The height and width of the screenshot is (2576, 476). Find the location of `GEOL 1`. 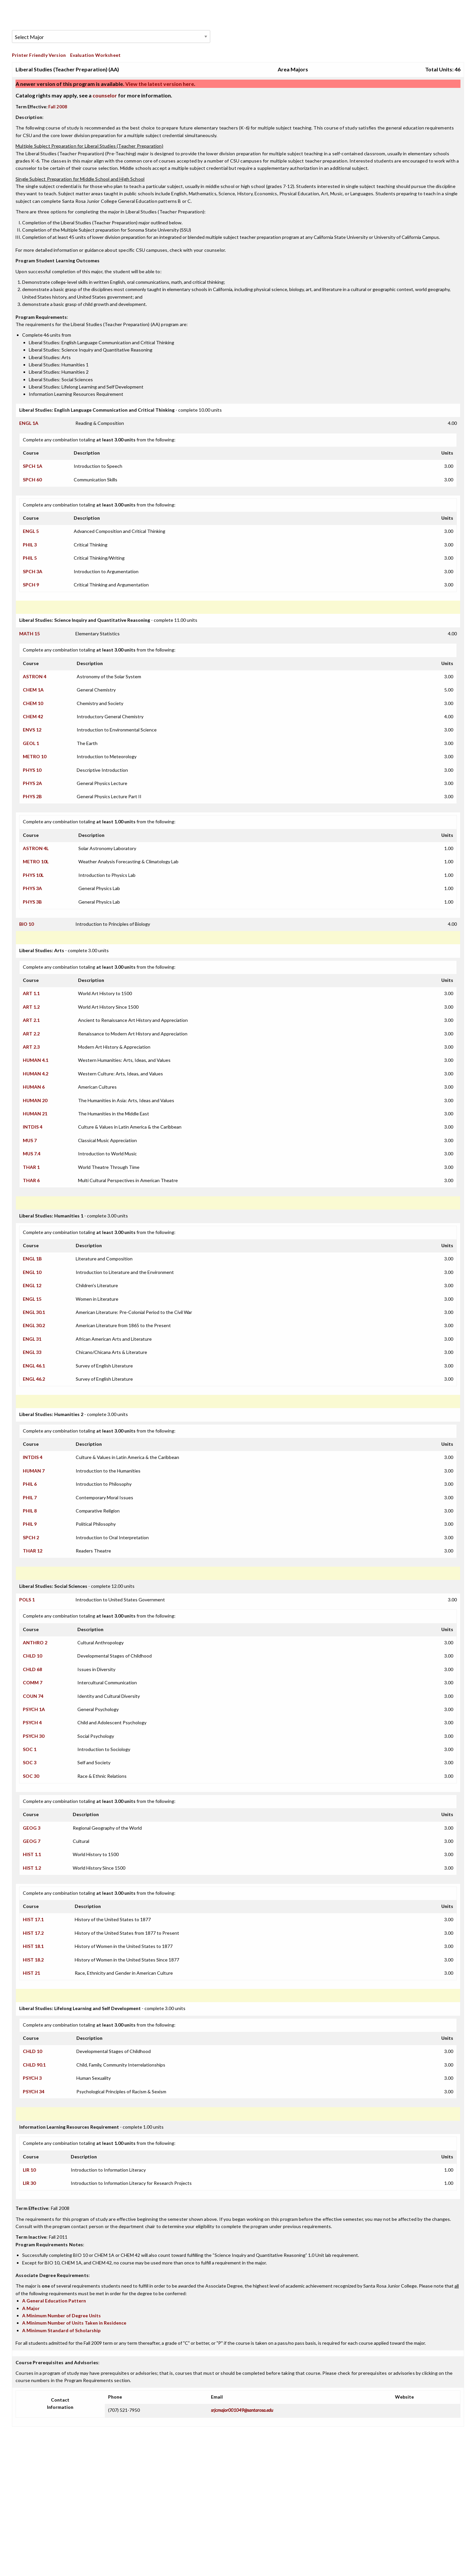

GEOL 1 is located at coordinates (31, 743).